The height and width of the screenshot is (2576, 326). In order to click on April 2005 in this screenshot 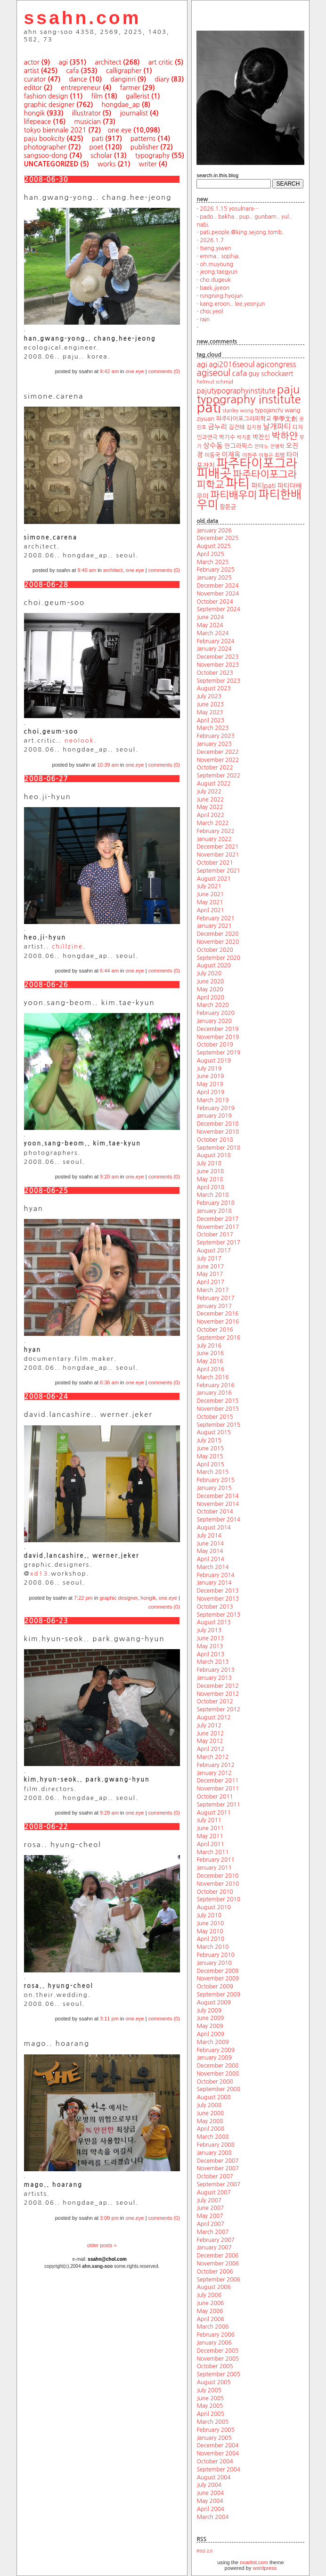, I will do `click(210, 2414)`.